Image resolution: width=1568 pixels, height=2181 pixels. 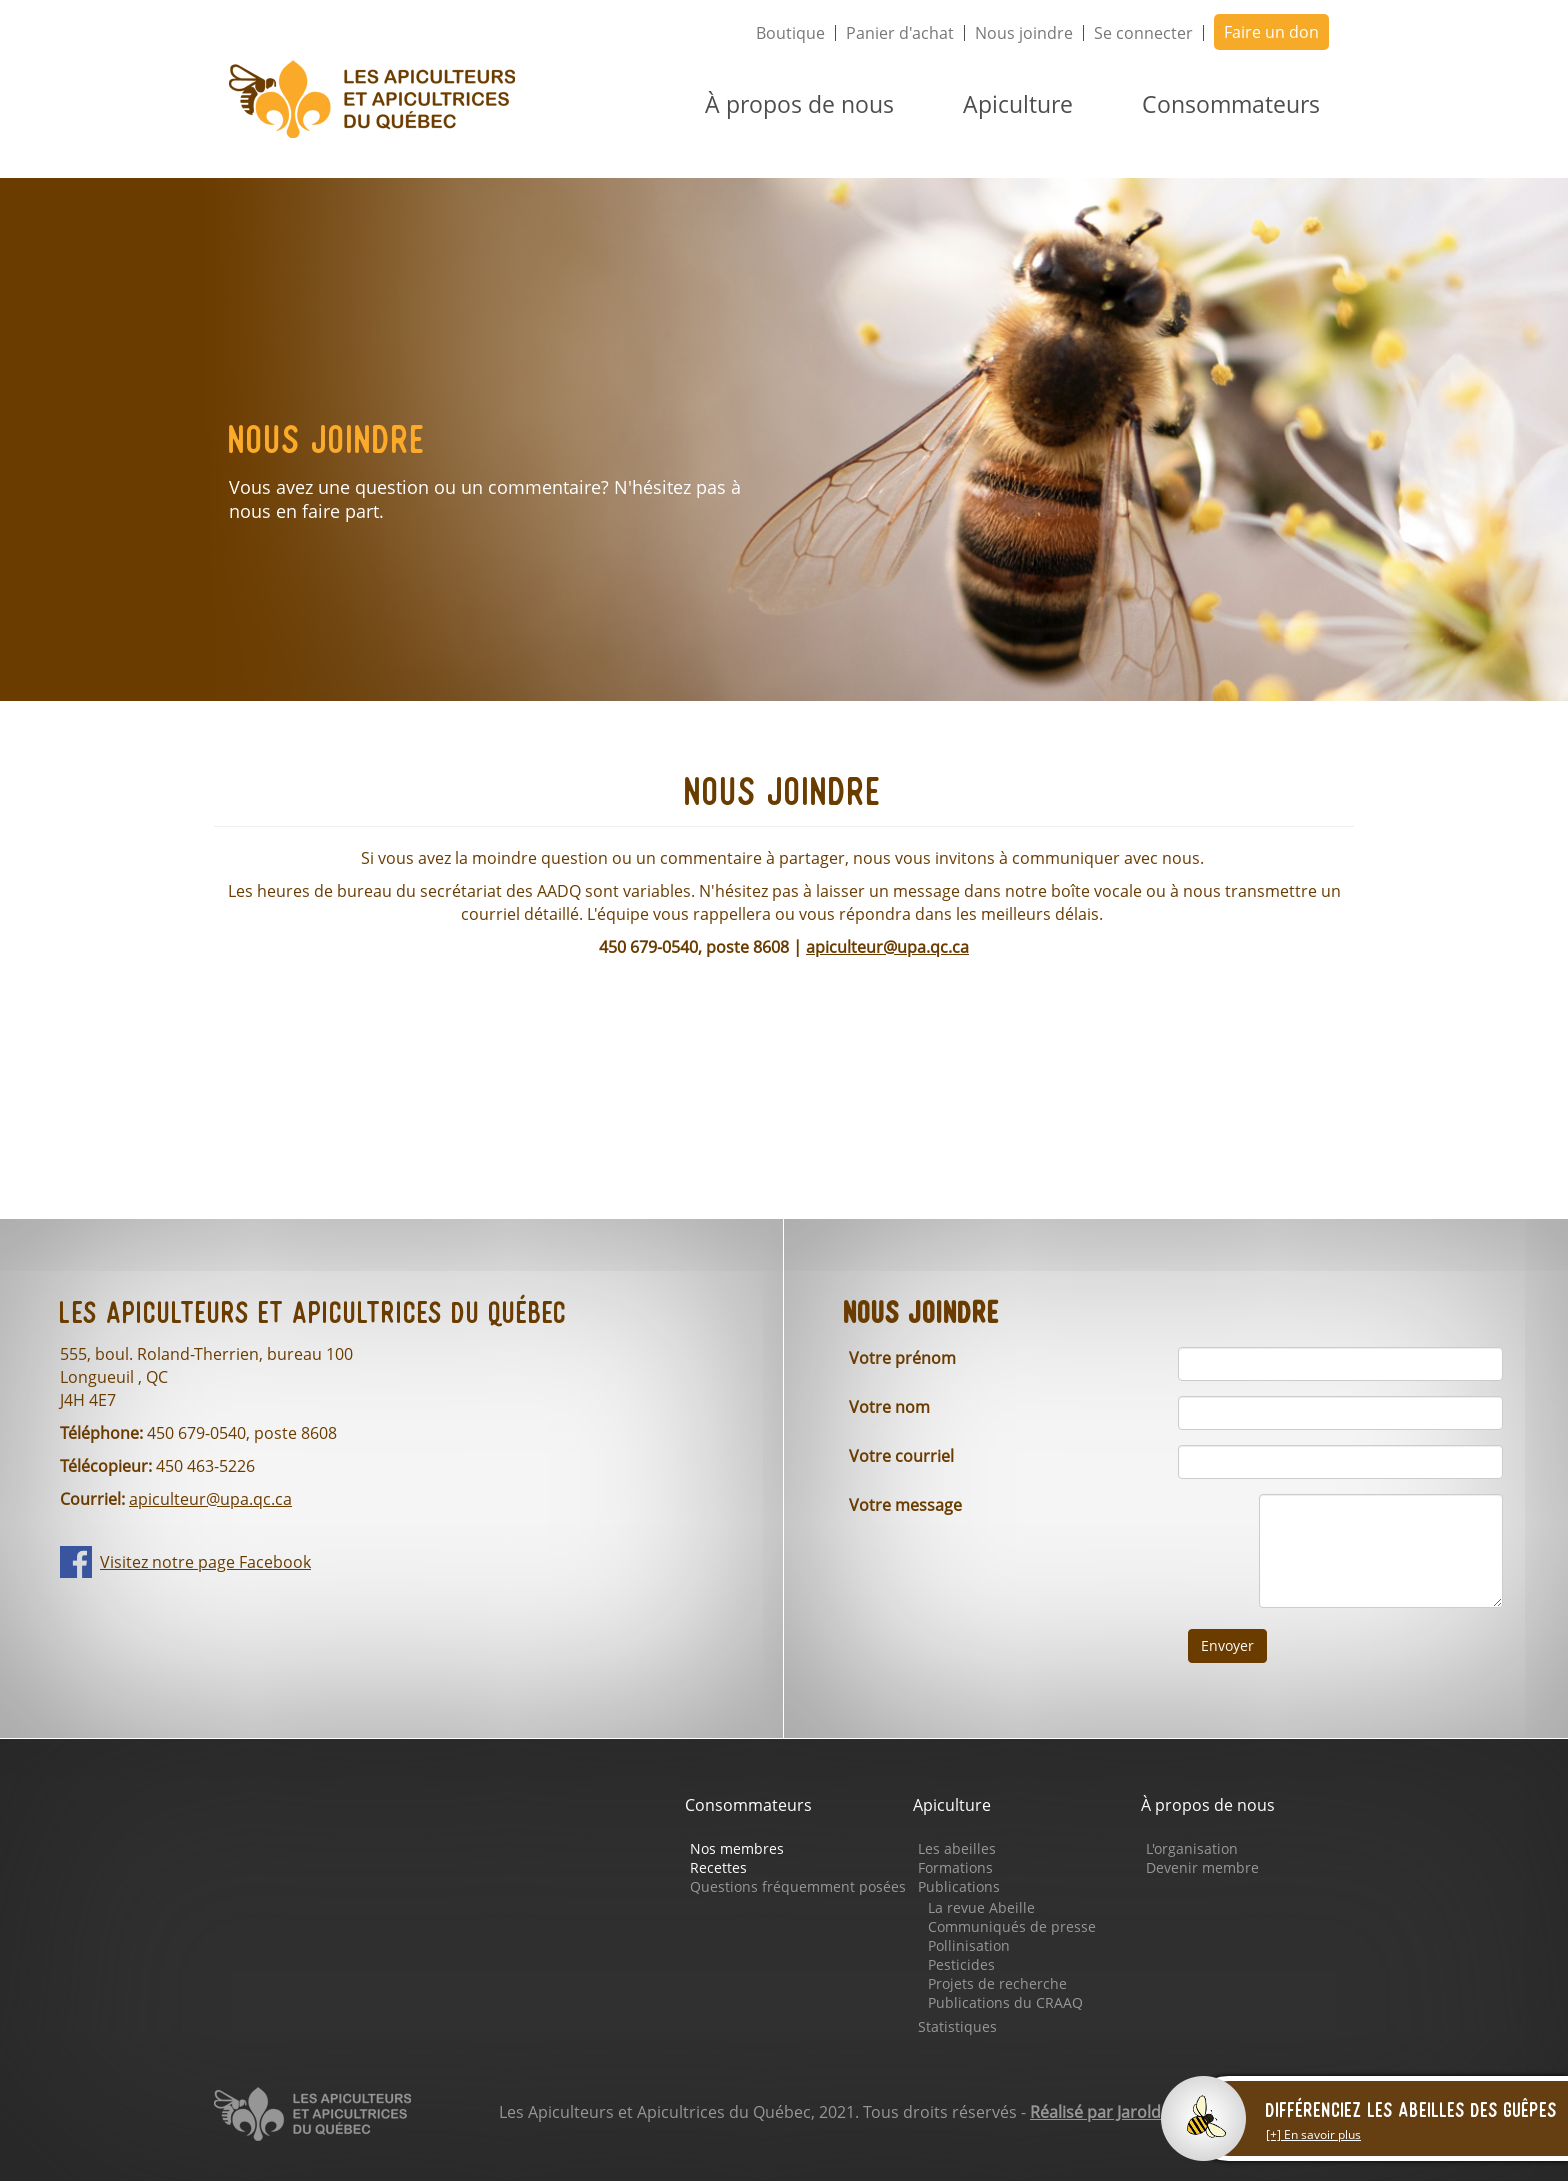 I want to click on Nos membres, so click(x=737, y=1848).